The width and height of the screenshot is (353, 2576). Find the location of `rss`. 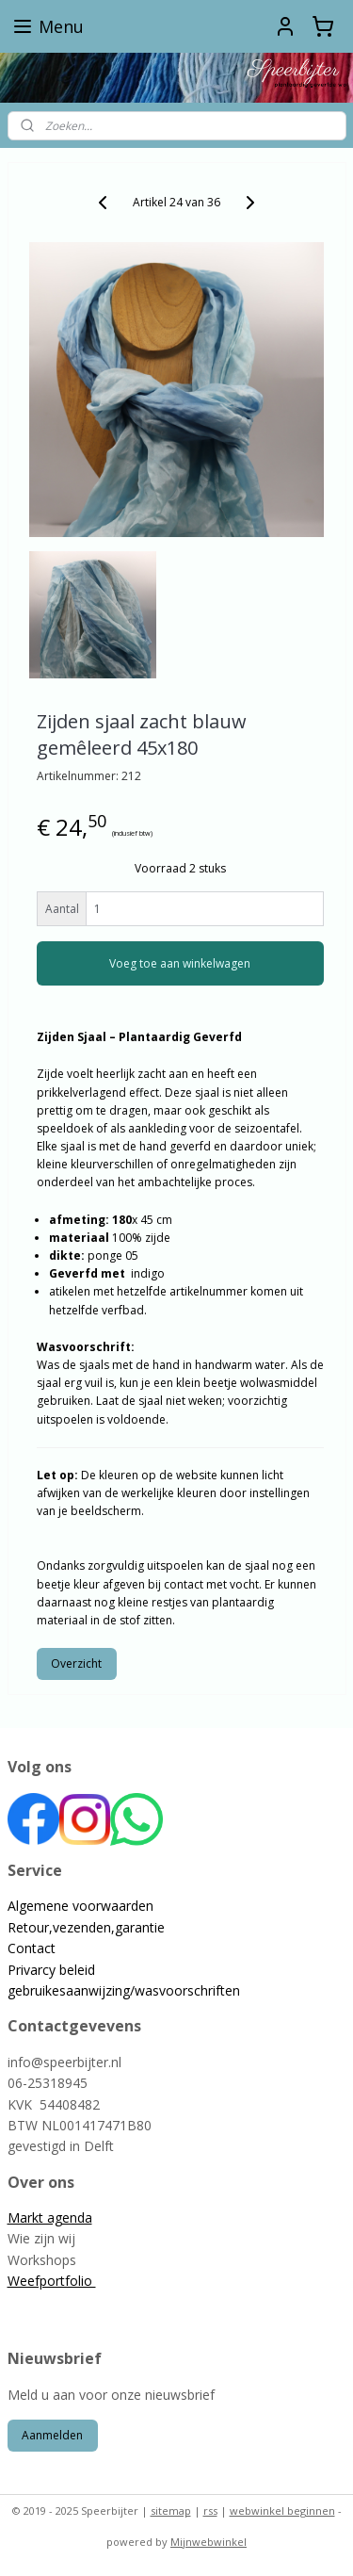

rss is located at coordinates (210, 2510).